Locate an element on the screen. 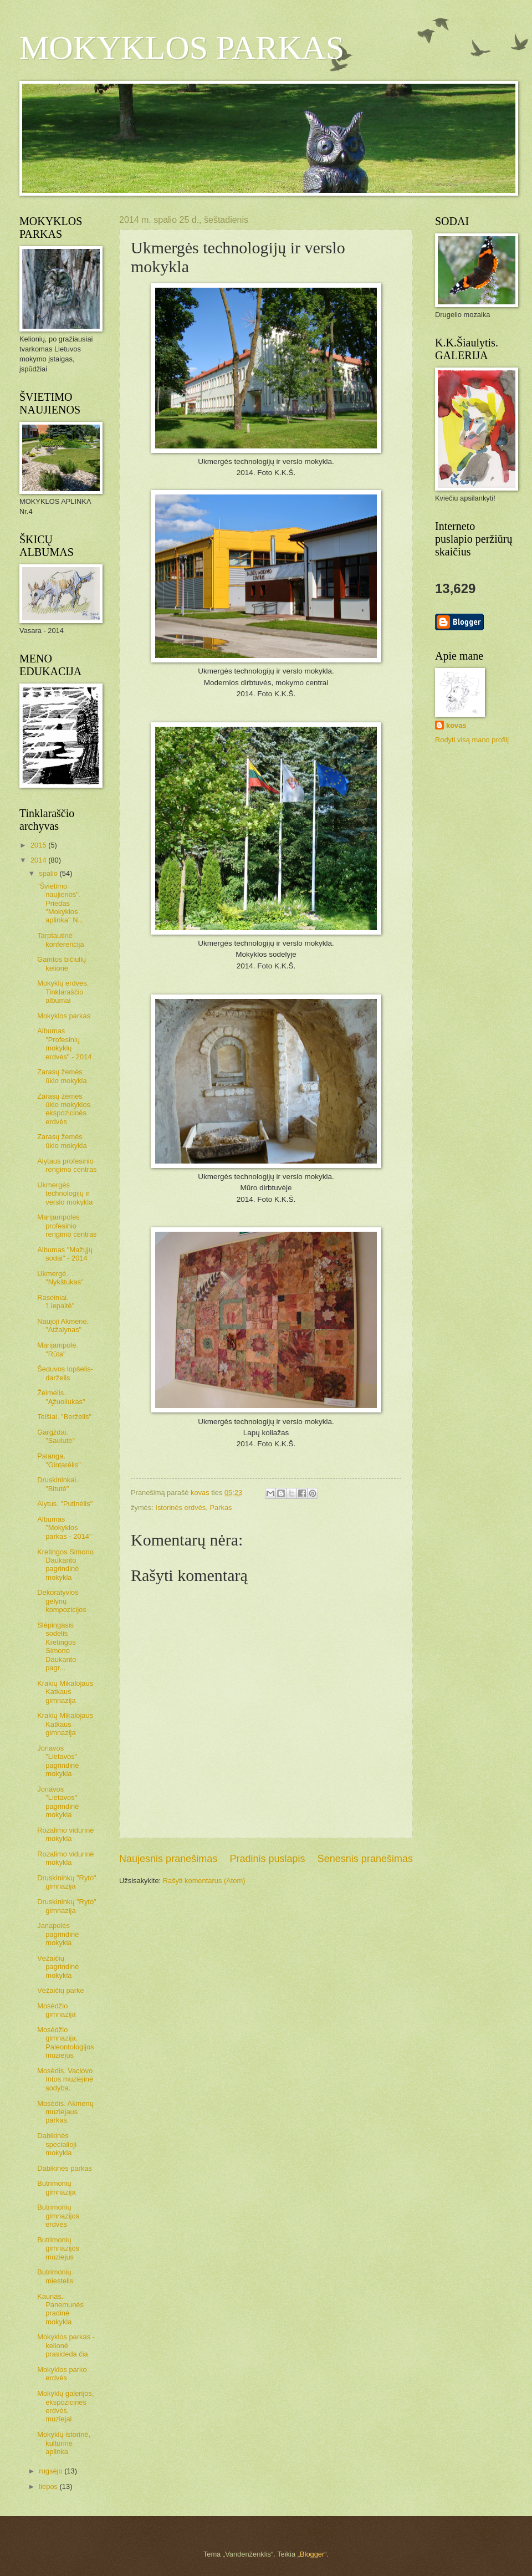  Dabikinės parkas is located at coordinates (64, 2168).